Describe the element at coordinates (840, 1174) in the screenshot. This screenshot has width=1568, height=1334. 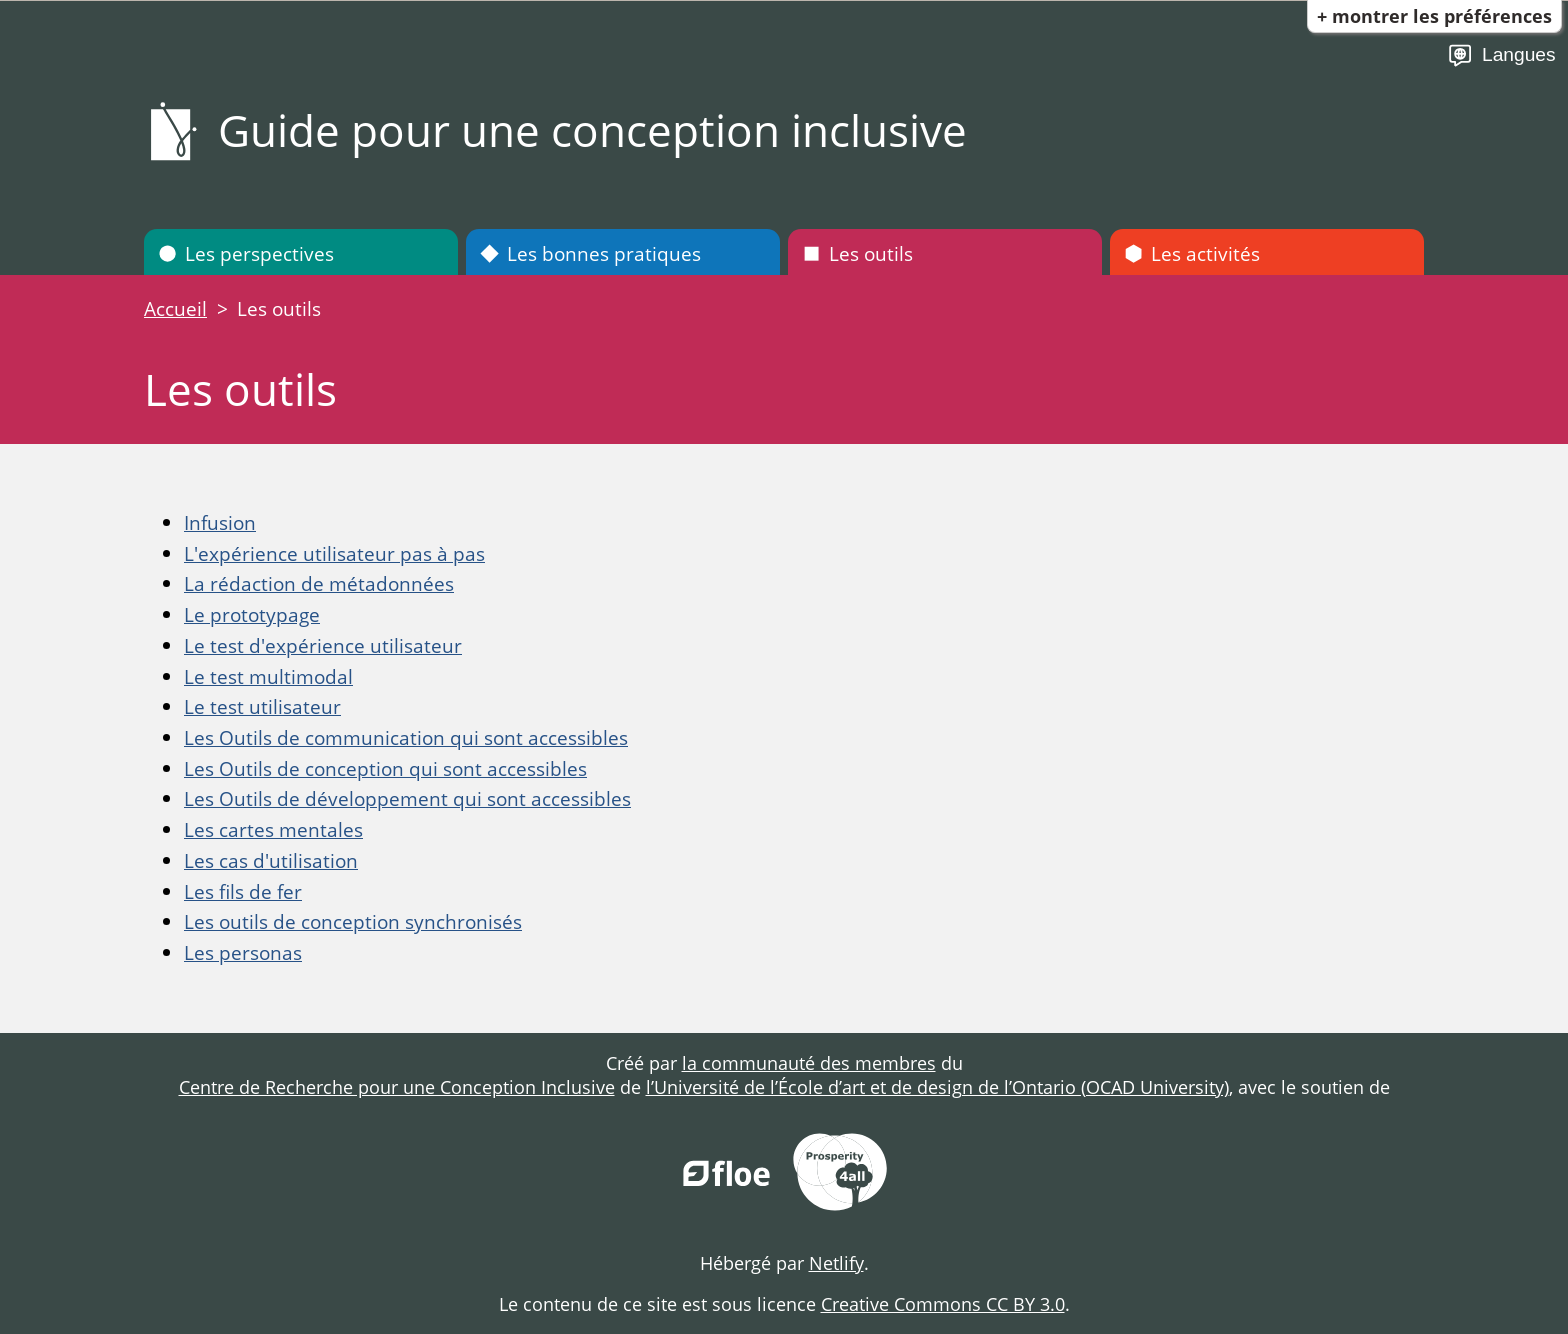
I see `[Prosperity for All]` at that location.